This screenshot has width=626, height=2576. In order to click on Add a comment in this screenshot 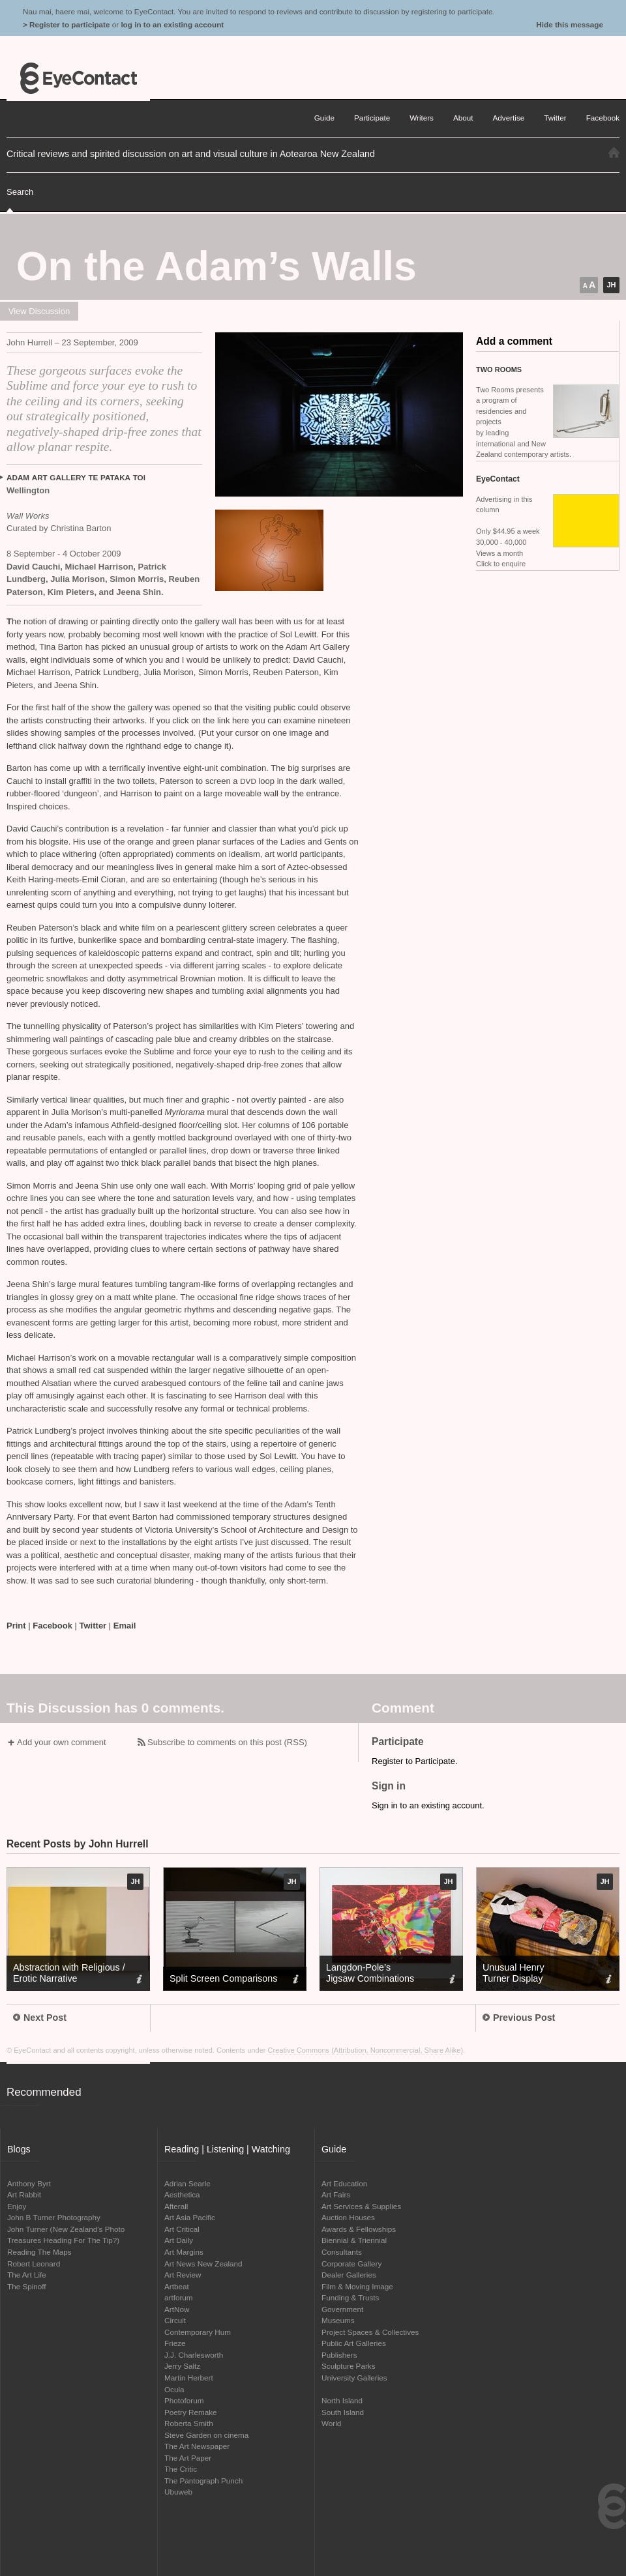, I will do `click(514, 341)`.